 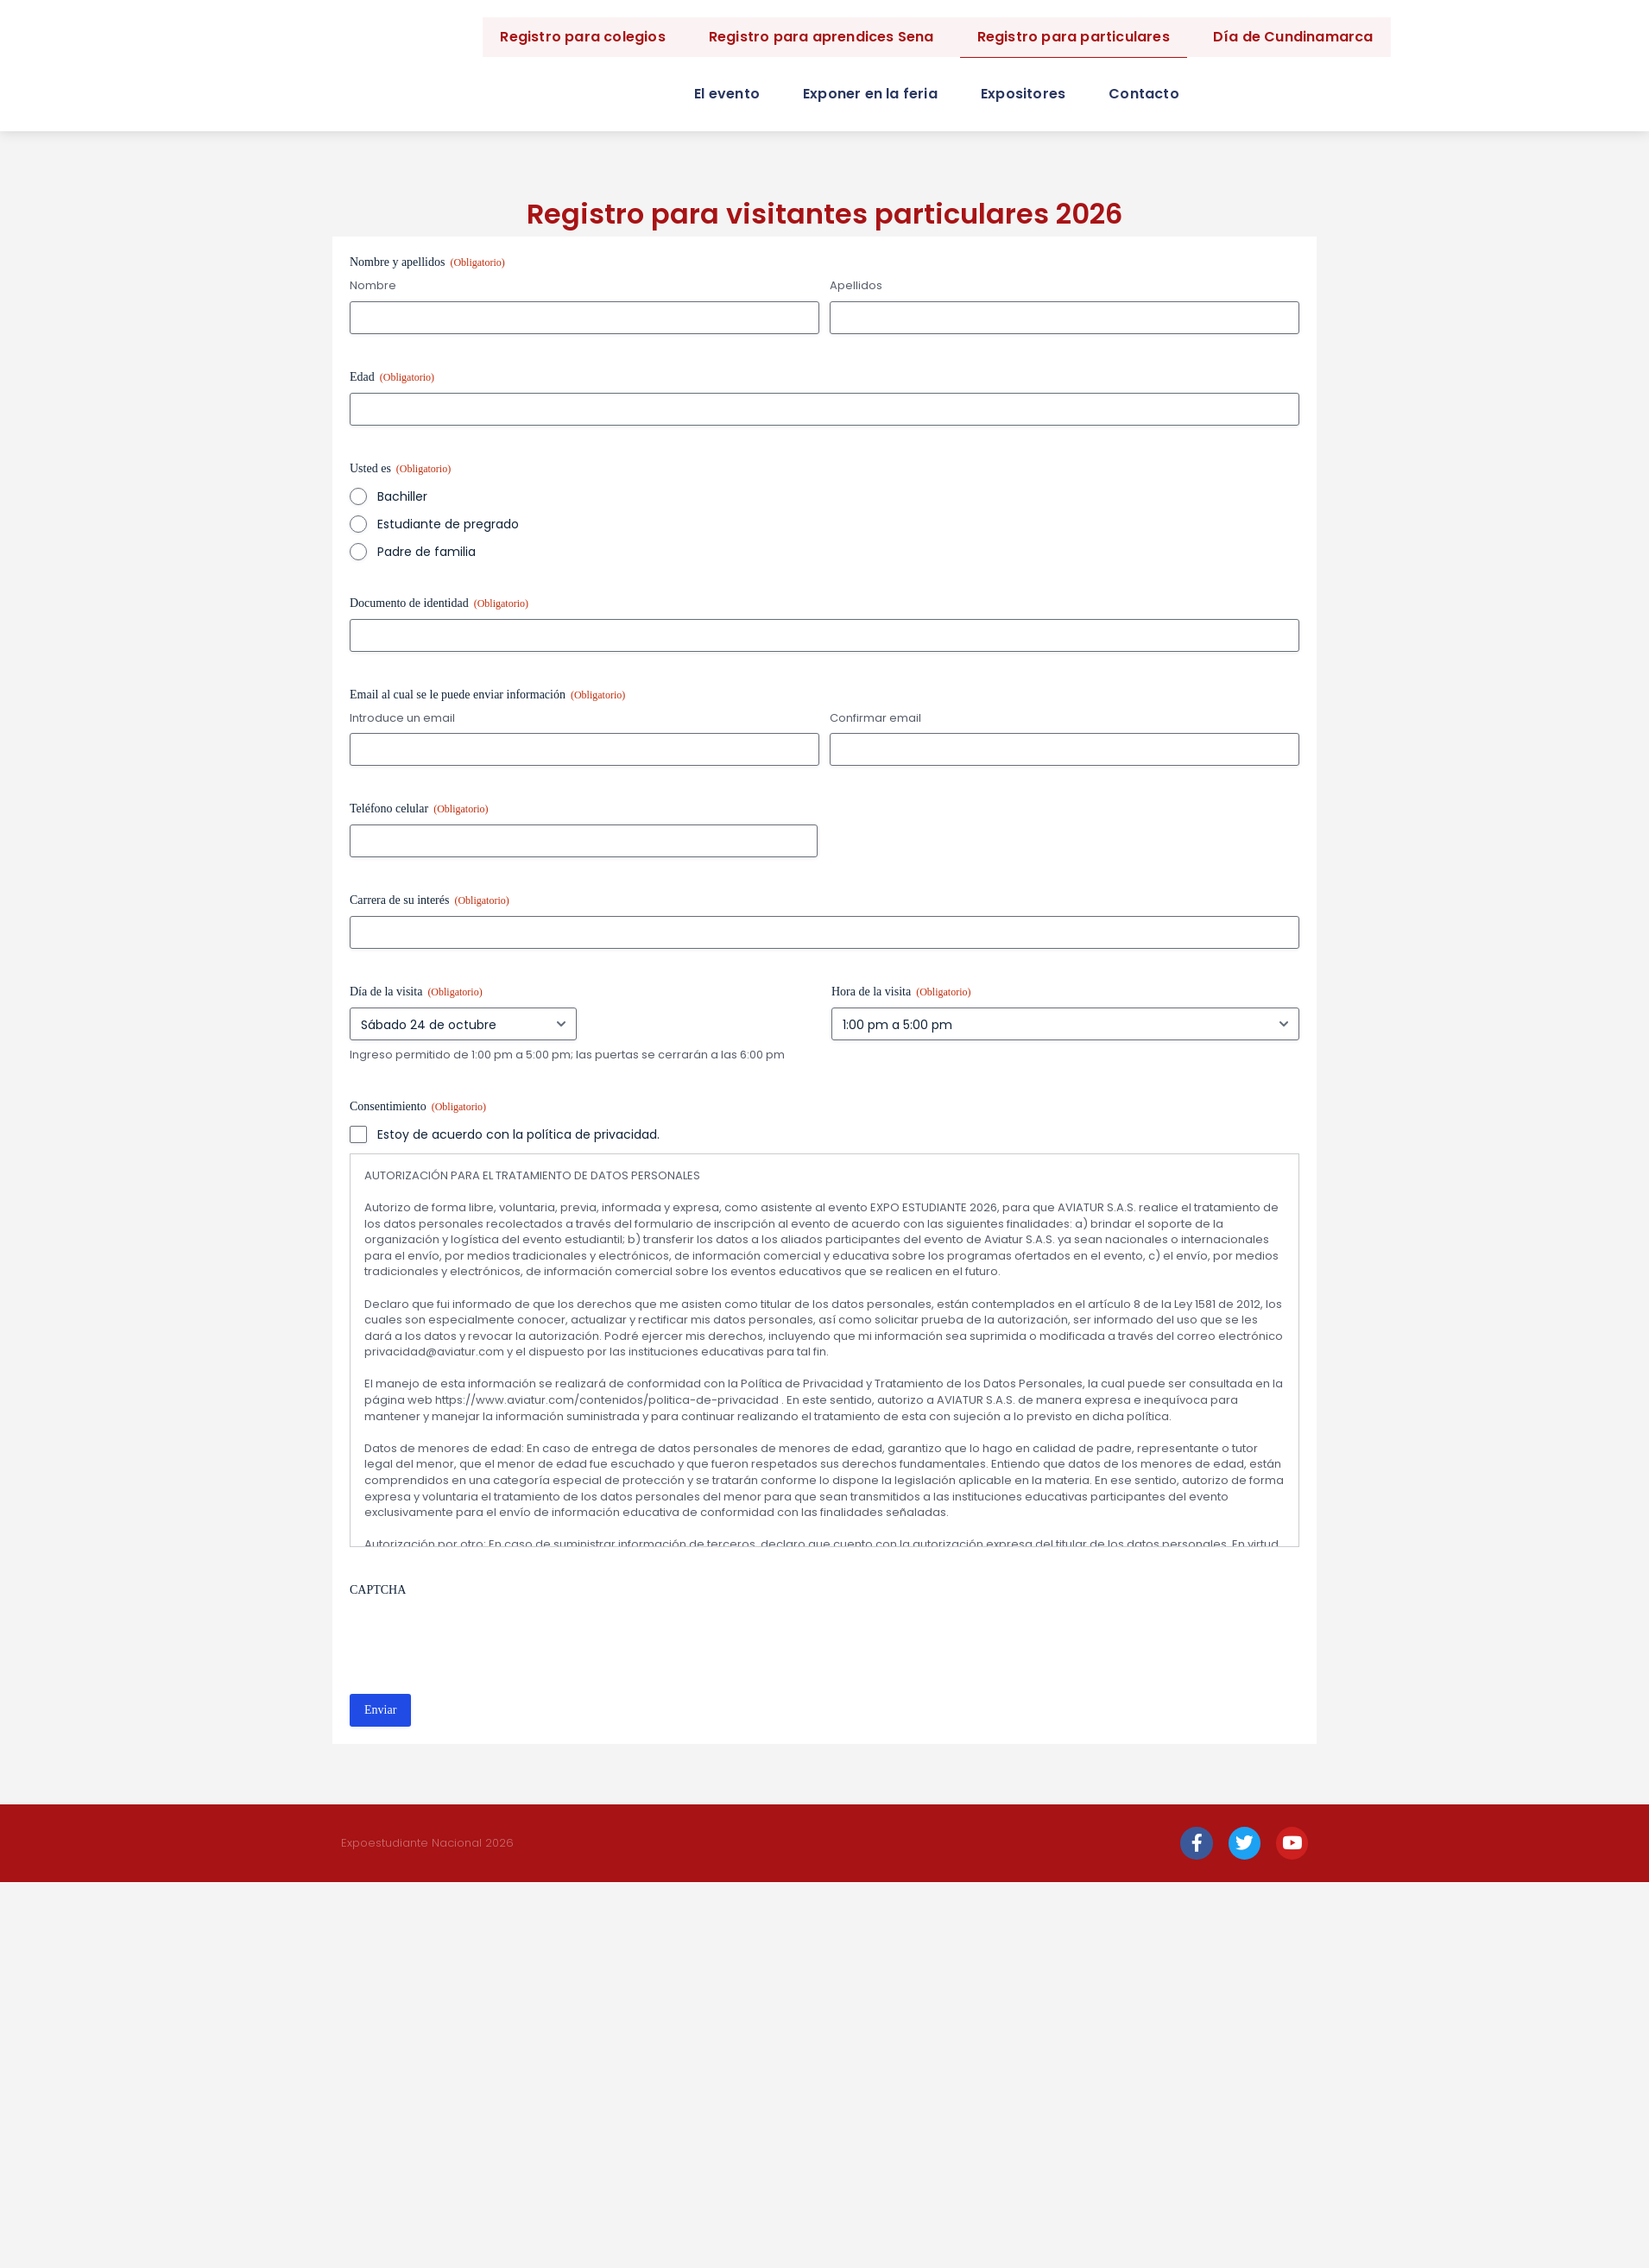 I want to click on Hora de la visita, so click(x=900, y=992).